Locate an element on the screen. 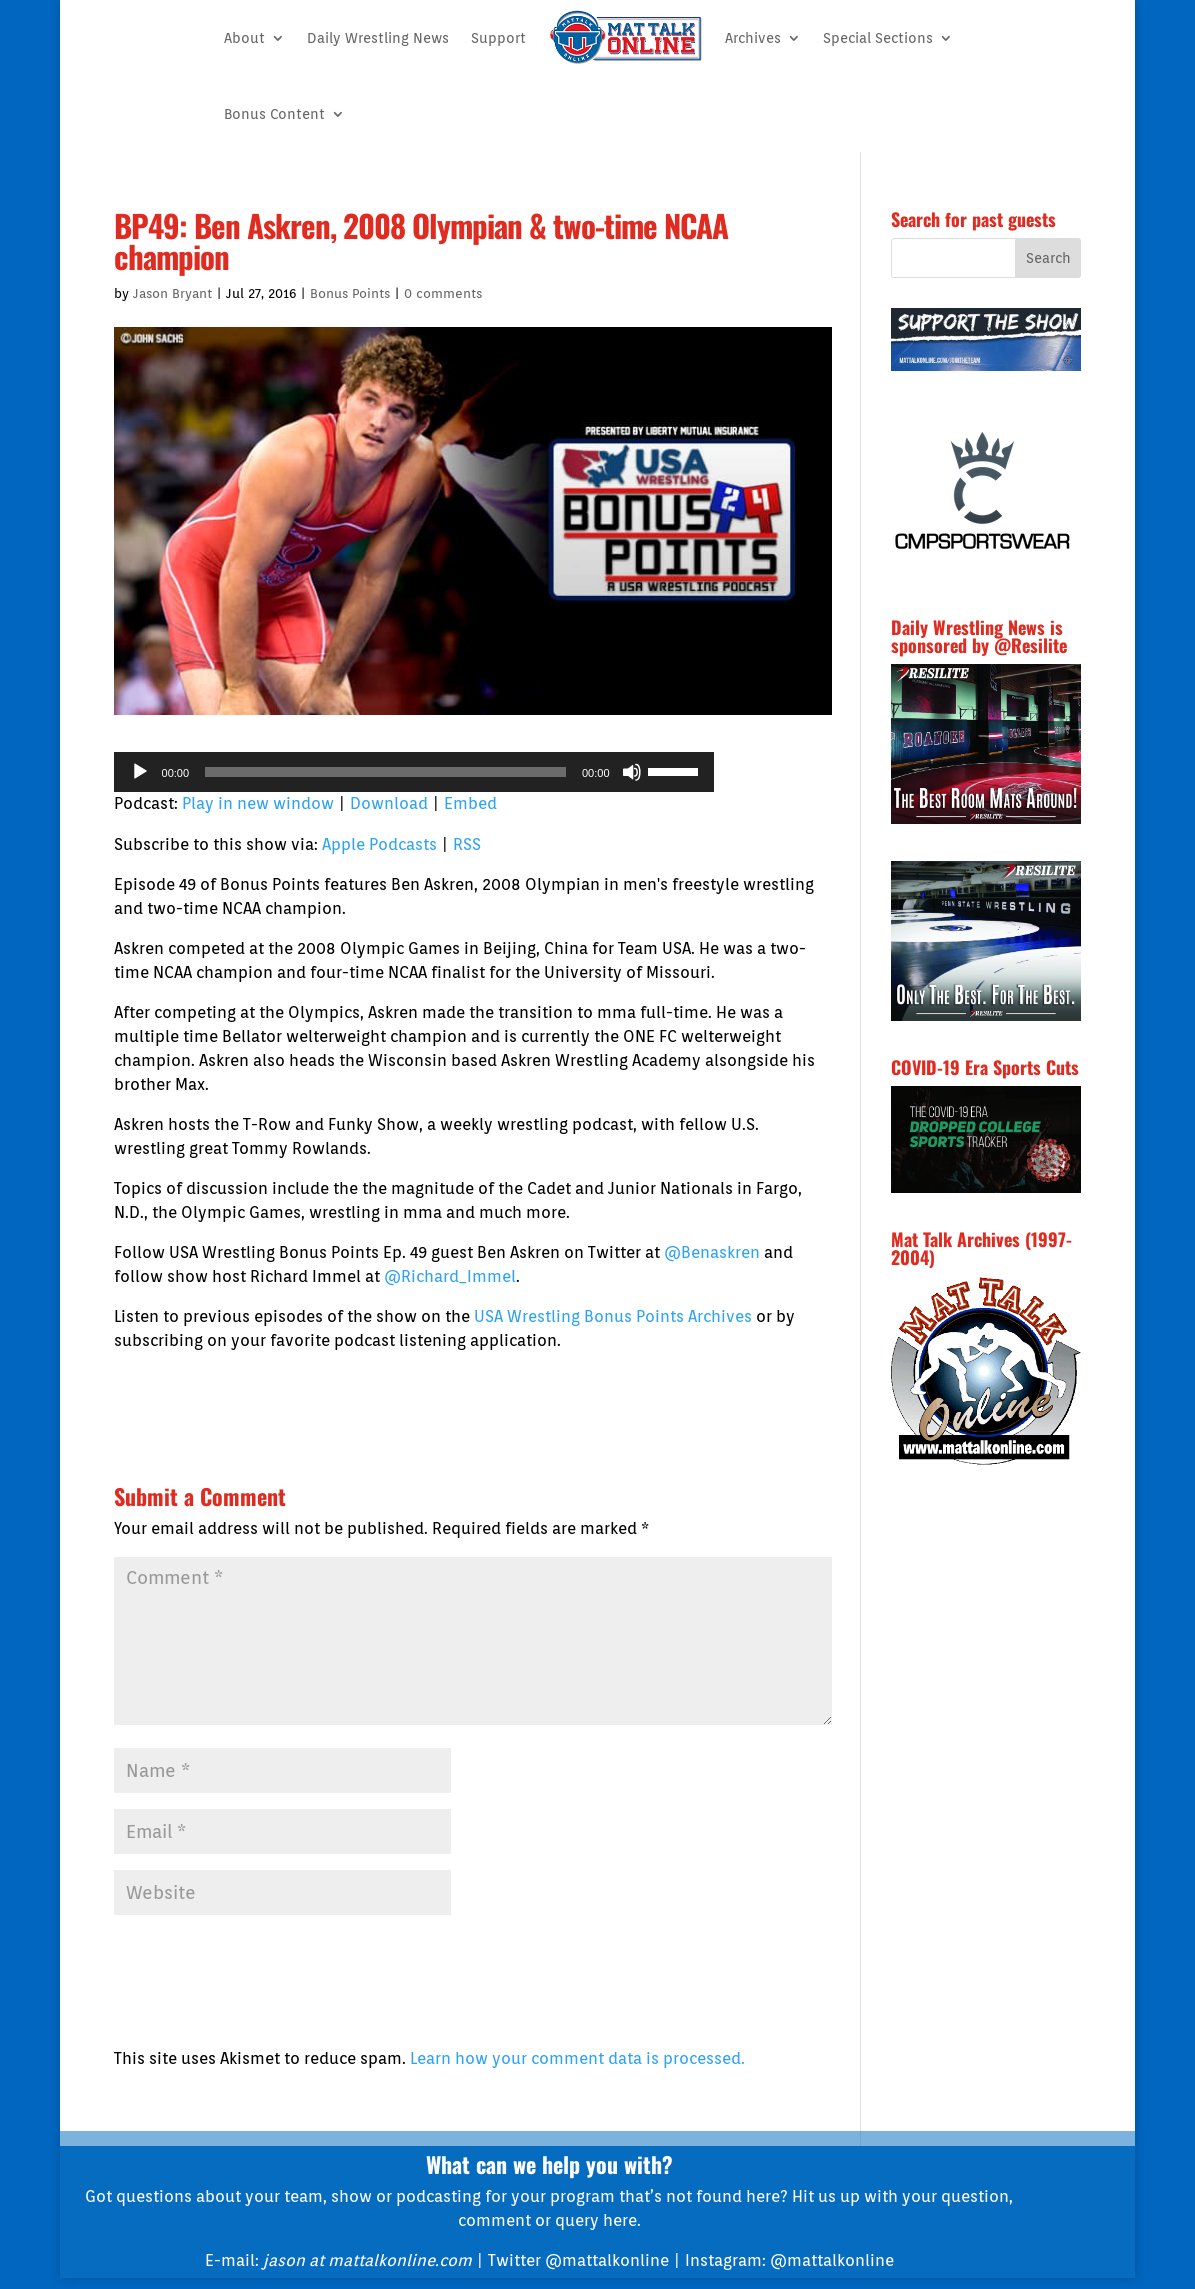  0 comments is located at coordinates (443, 293).